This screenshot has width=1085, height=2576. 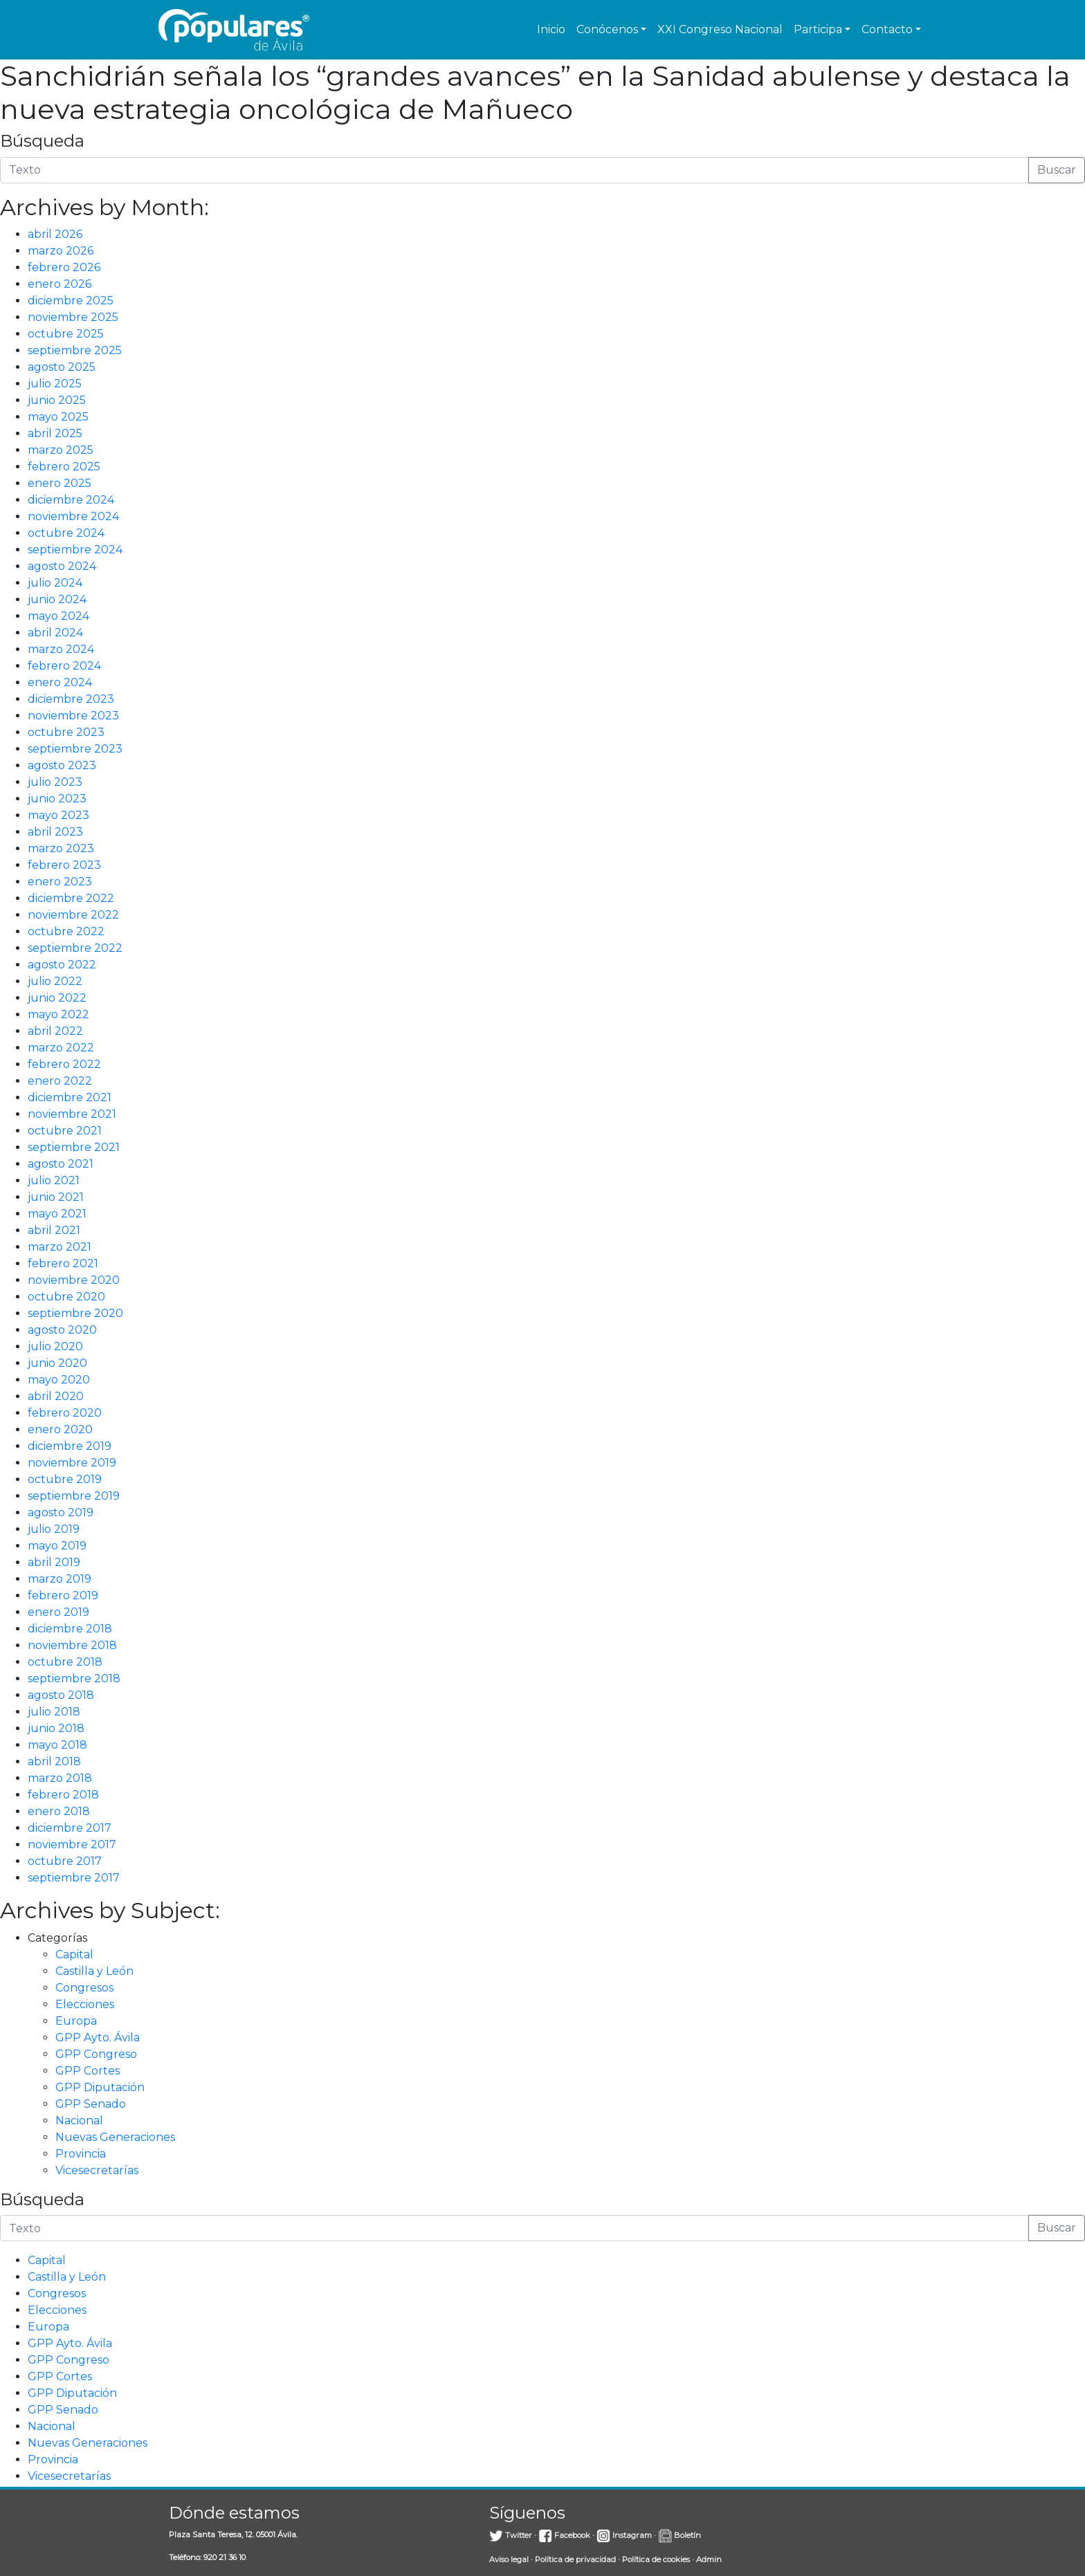 What do you see at coordinates (55, 981) in the screenshot?
I see `julio 2022` at bounding box center [55, 981].